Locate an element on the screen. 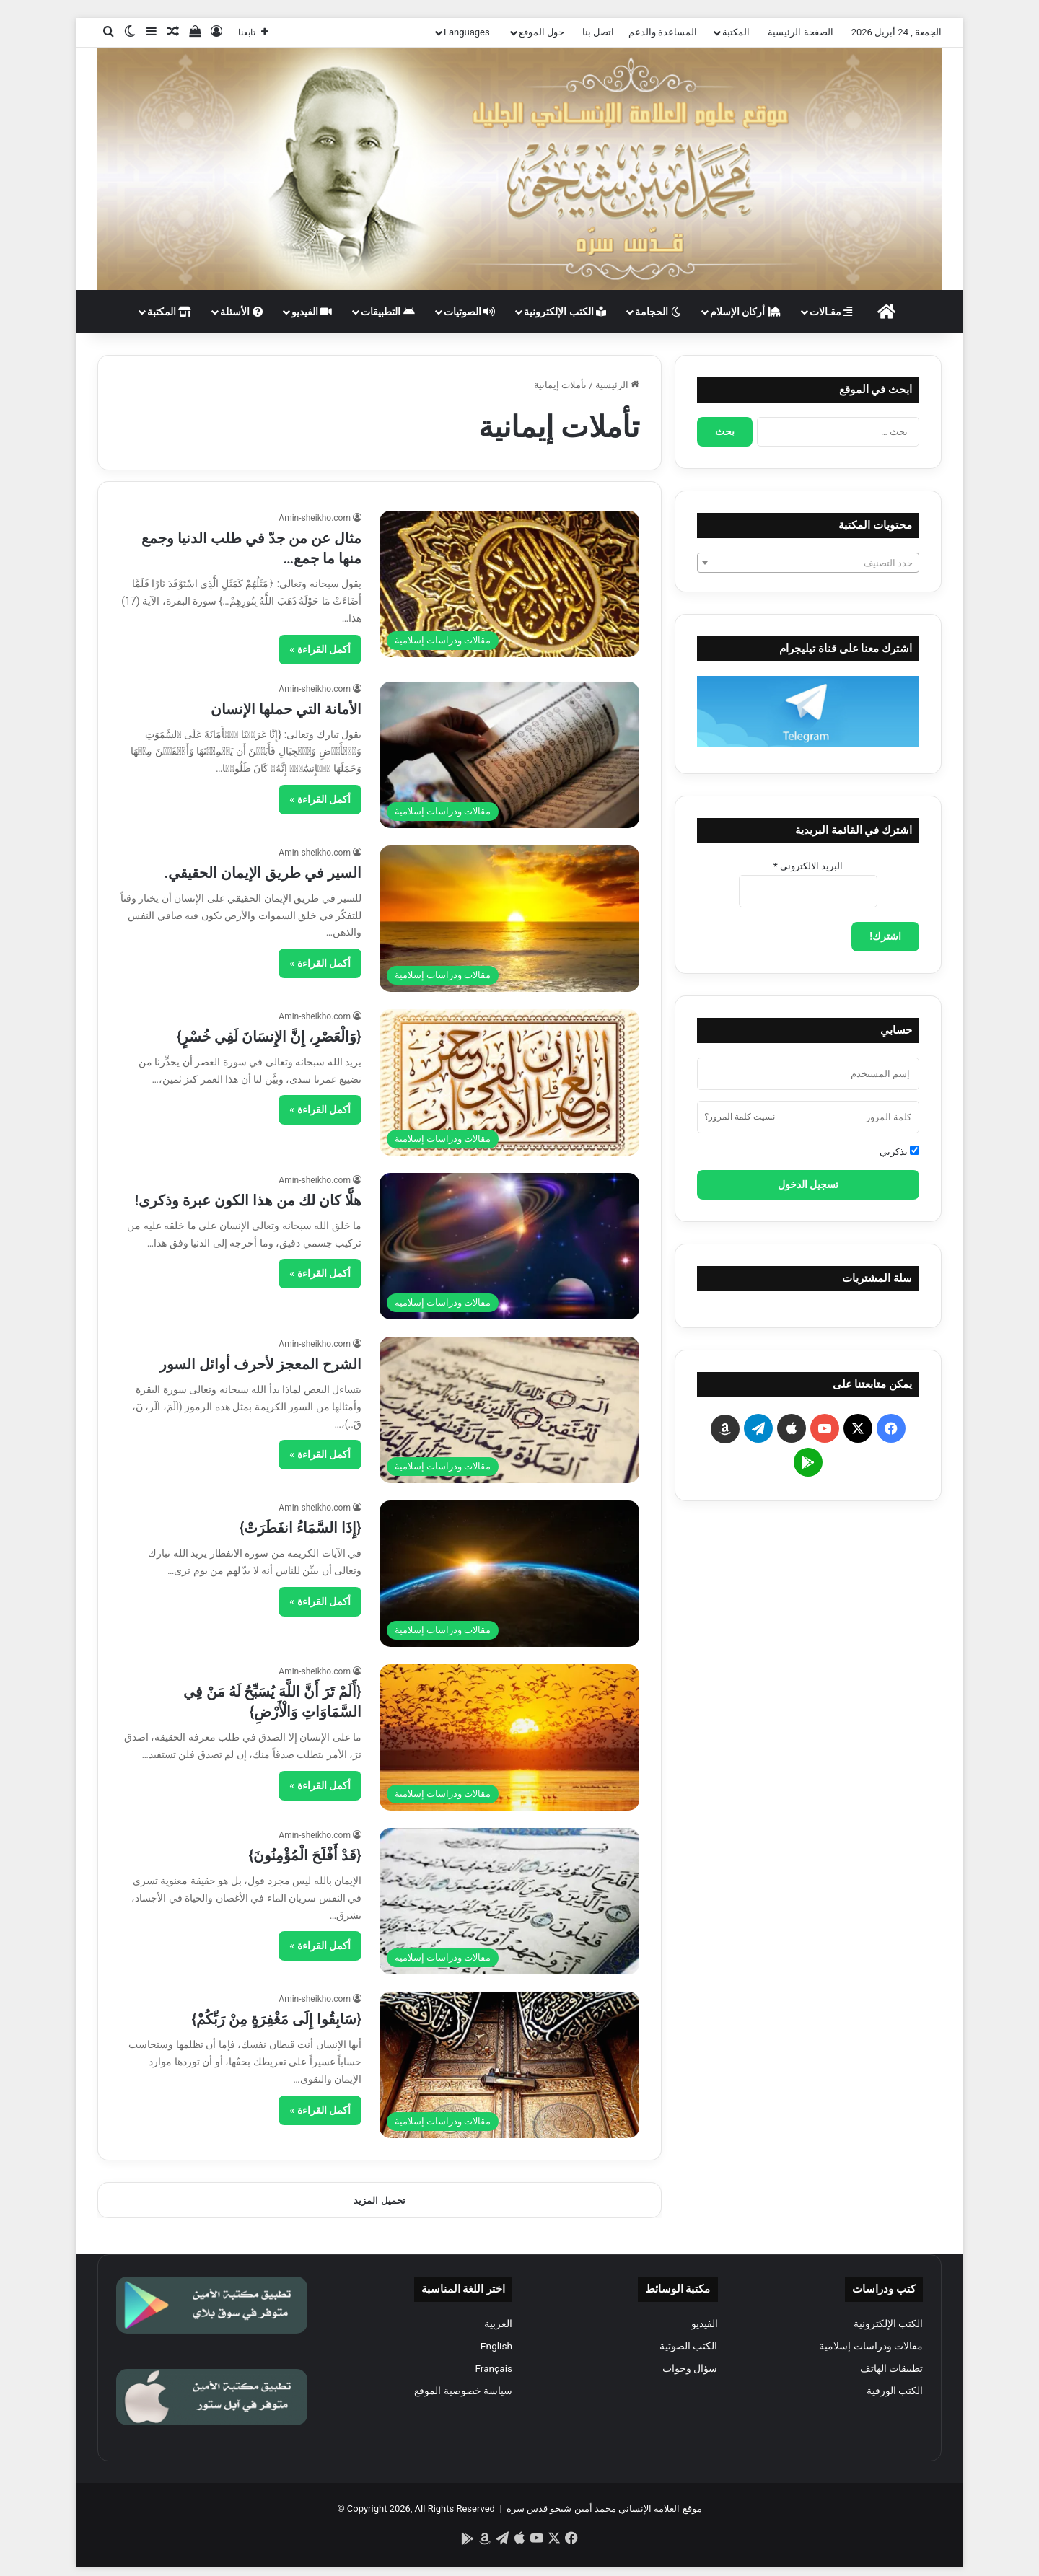 The image size is (1039, 2576). الفيديو is located at coordinates (311, 311).